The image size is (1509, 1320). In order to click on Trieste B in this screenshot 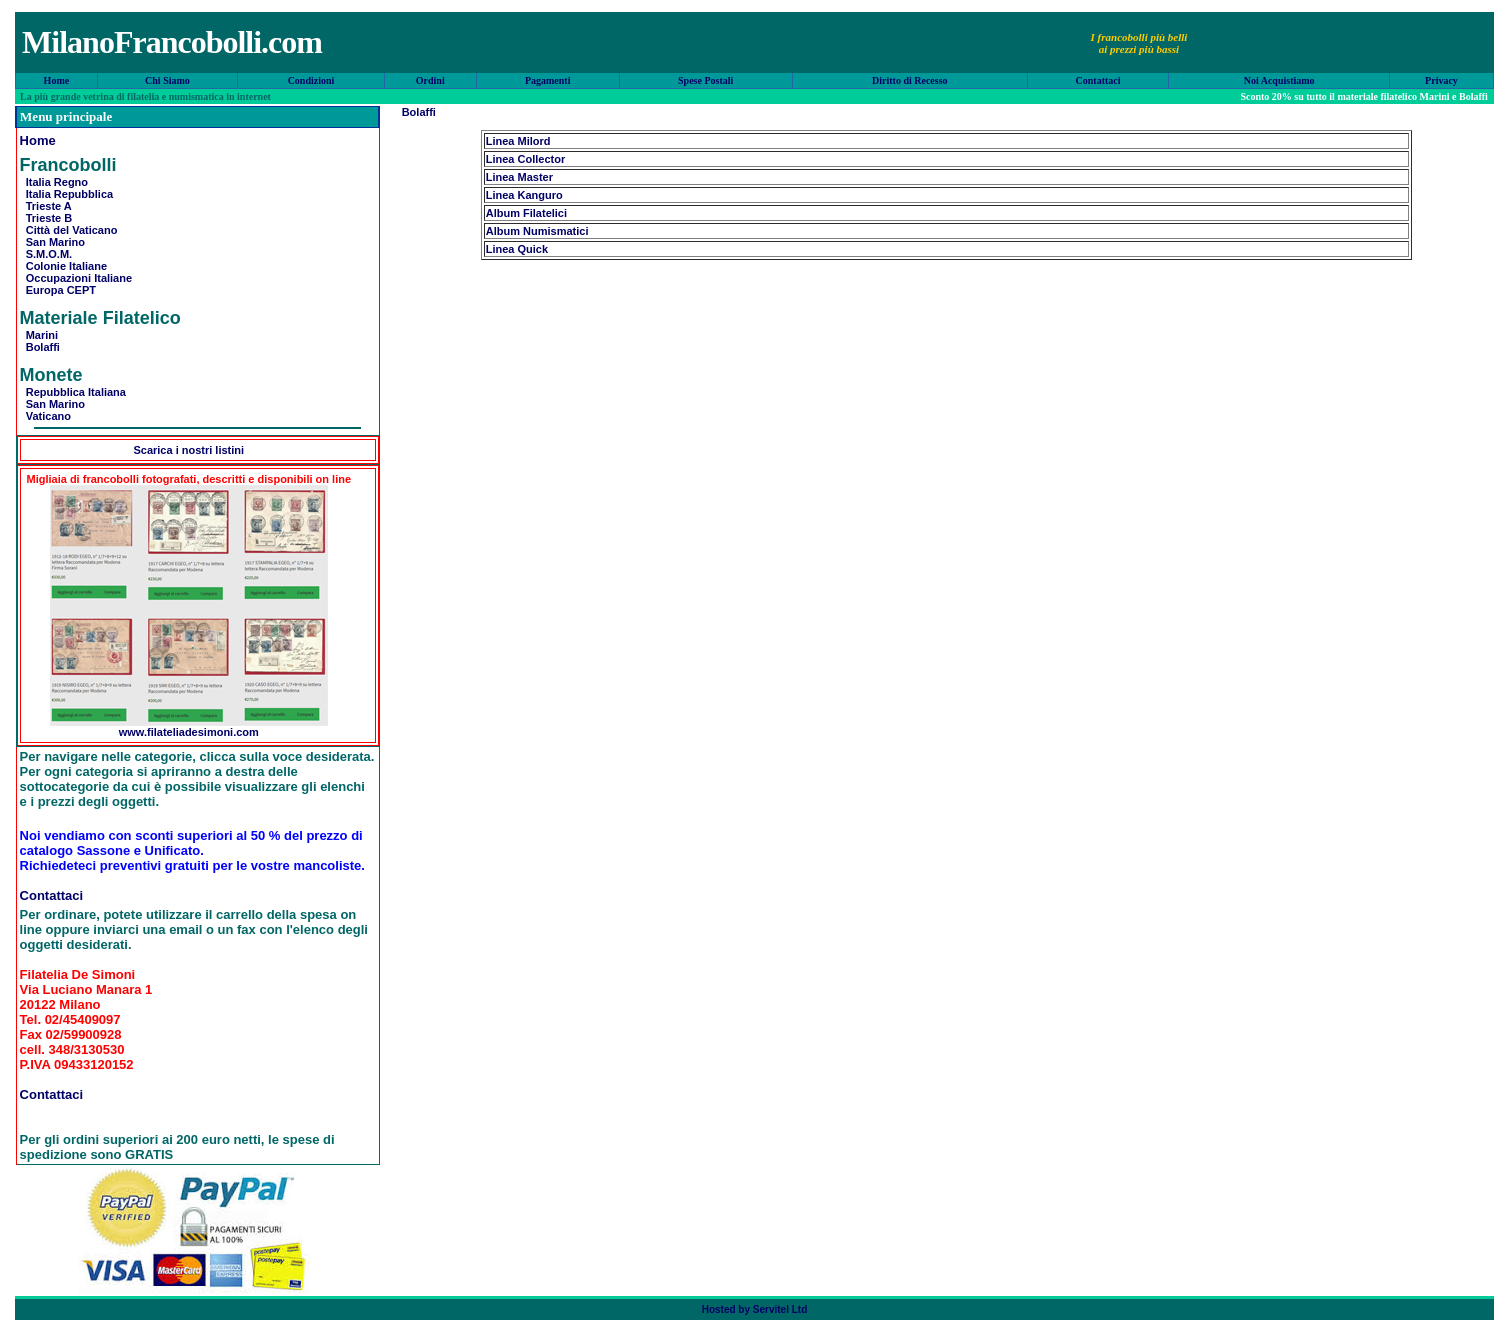, I will do `click(46, 218)`.